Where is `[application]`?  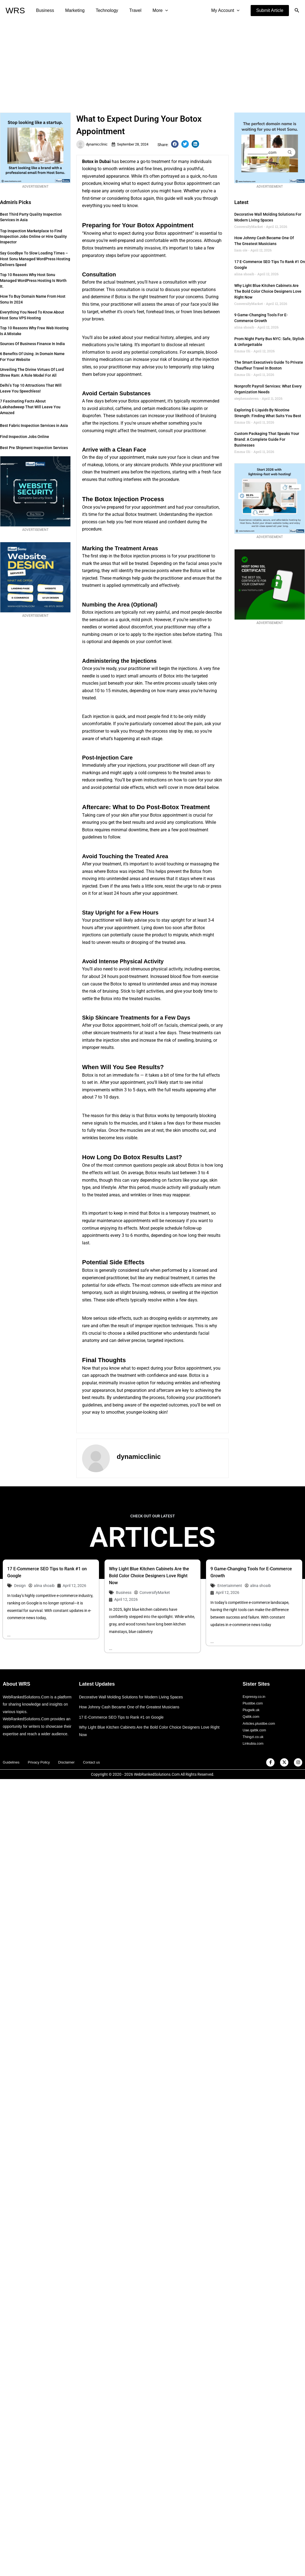 [application] is located at coordinates (155, 10).